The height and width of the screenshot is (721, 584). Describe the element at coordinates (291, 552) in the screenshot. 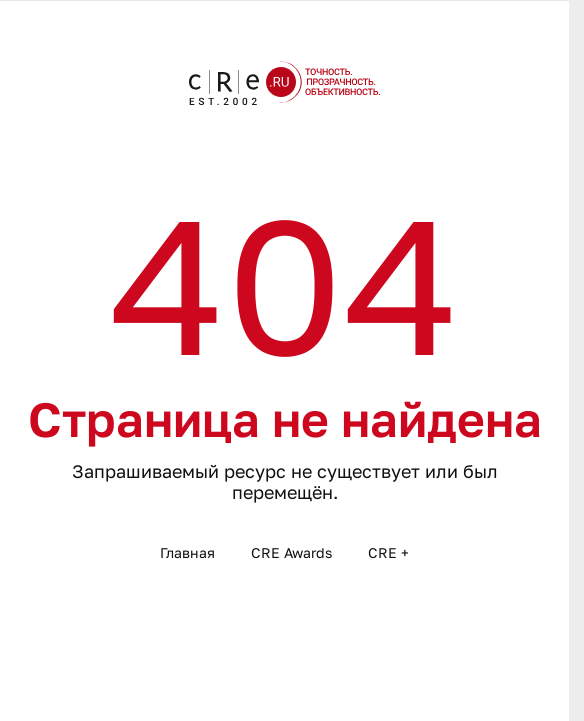

I see `CRE Awards` at that location.